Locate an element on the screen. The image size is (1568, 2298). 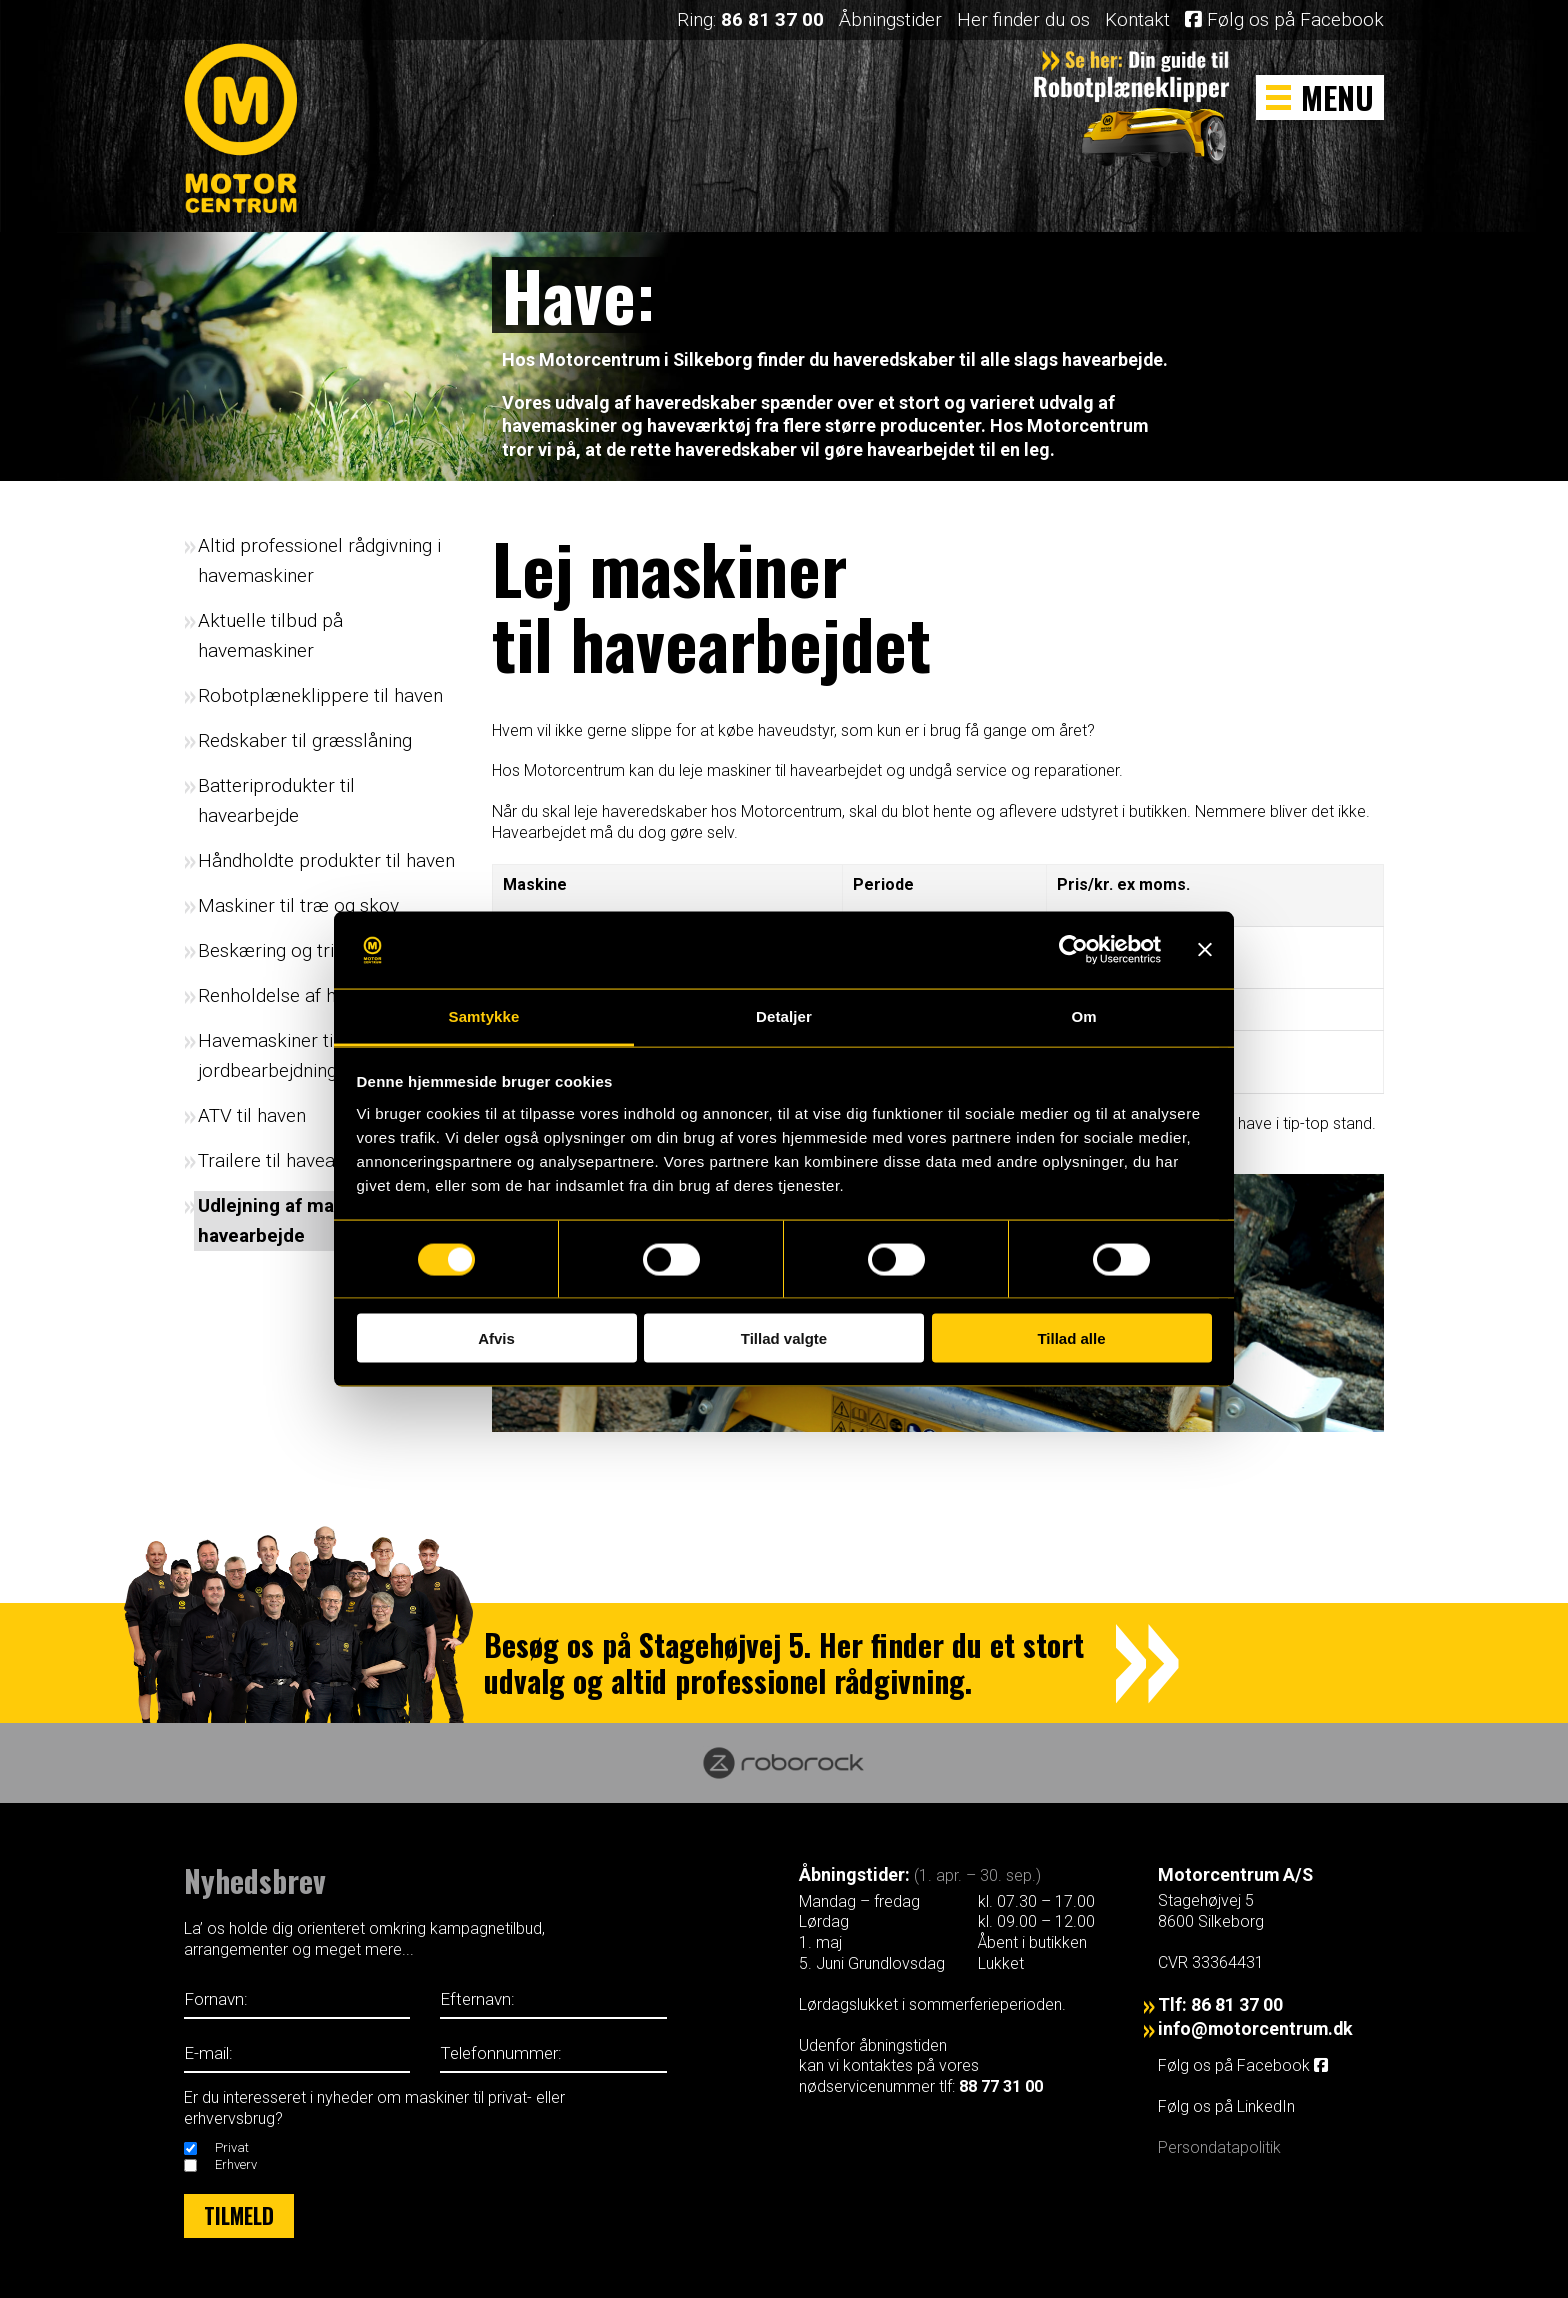
Følg os på LinkedIn is located at coordinates (1228, 2105).